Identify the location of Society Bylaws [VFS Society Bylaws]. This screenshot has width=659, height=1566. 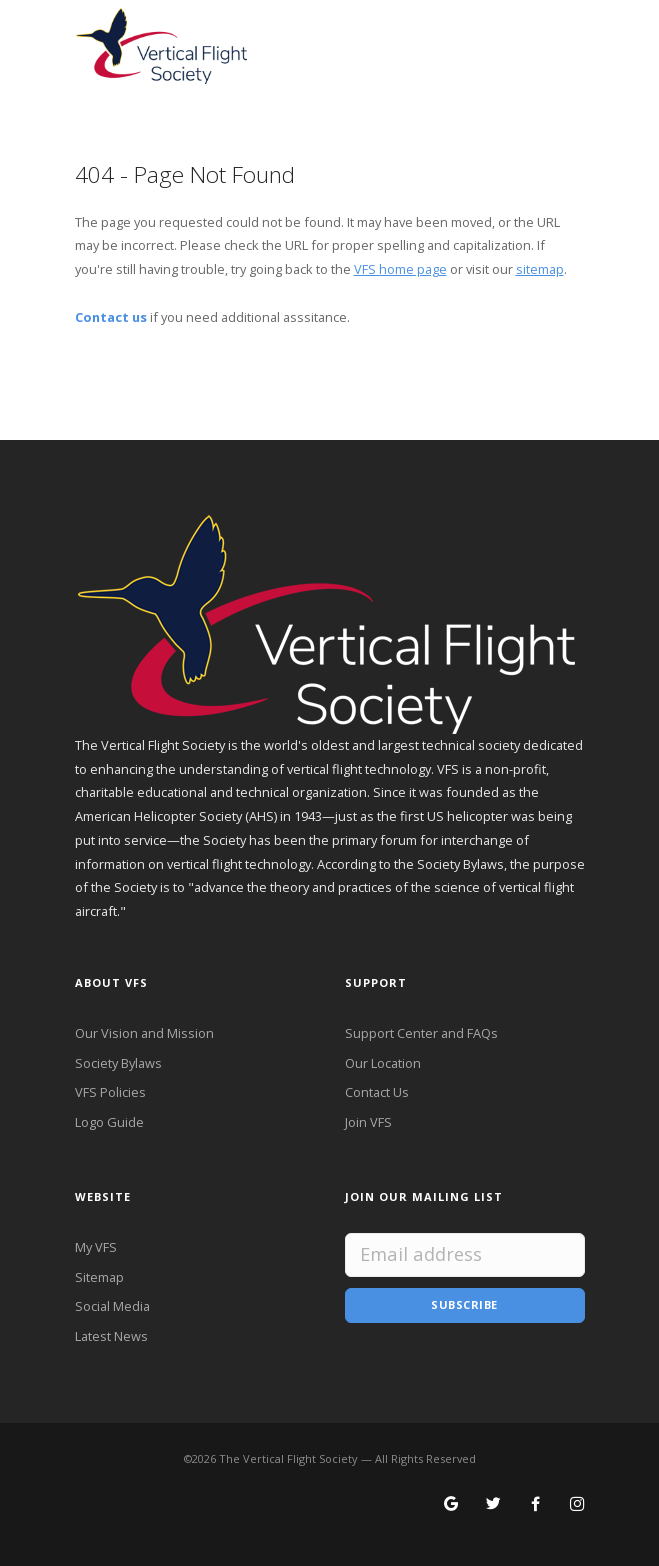
(118, 1063).